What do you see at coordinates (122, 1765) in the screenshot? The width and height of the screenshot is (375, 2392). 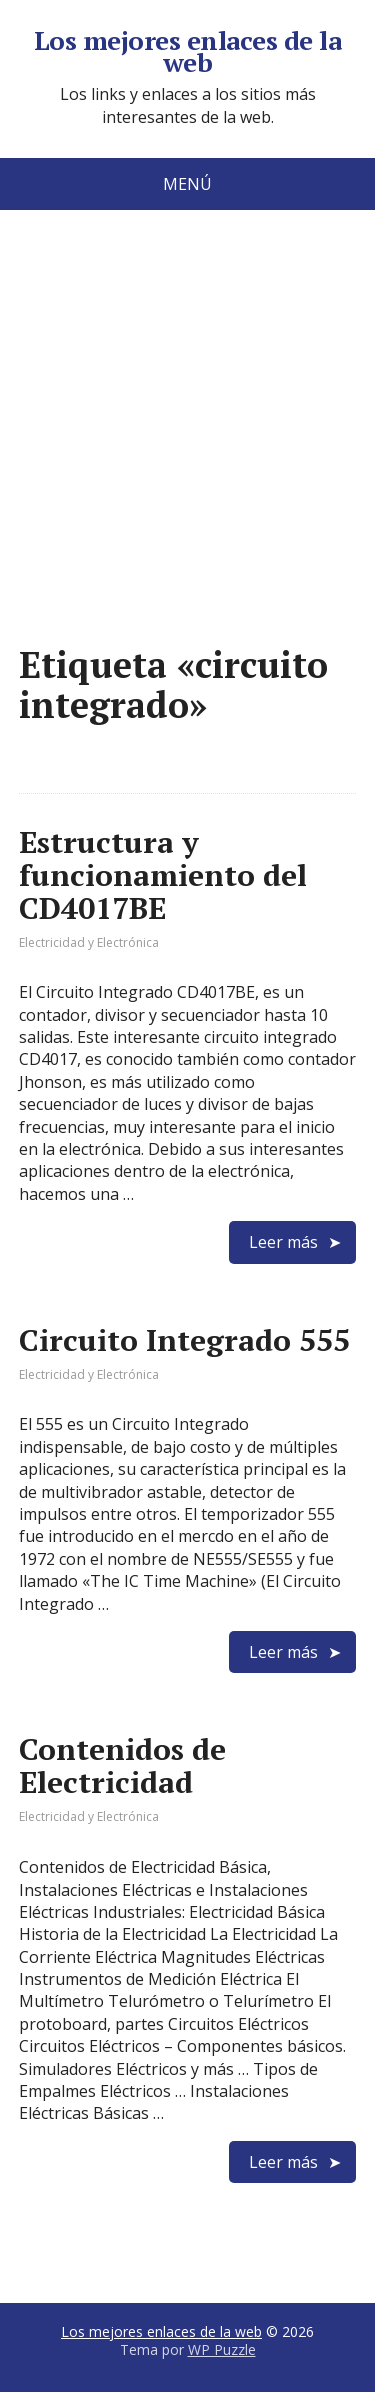 I see `Contenidos de Electricidad` at bounding box center [122, 1765].